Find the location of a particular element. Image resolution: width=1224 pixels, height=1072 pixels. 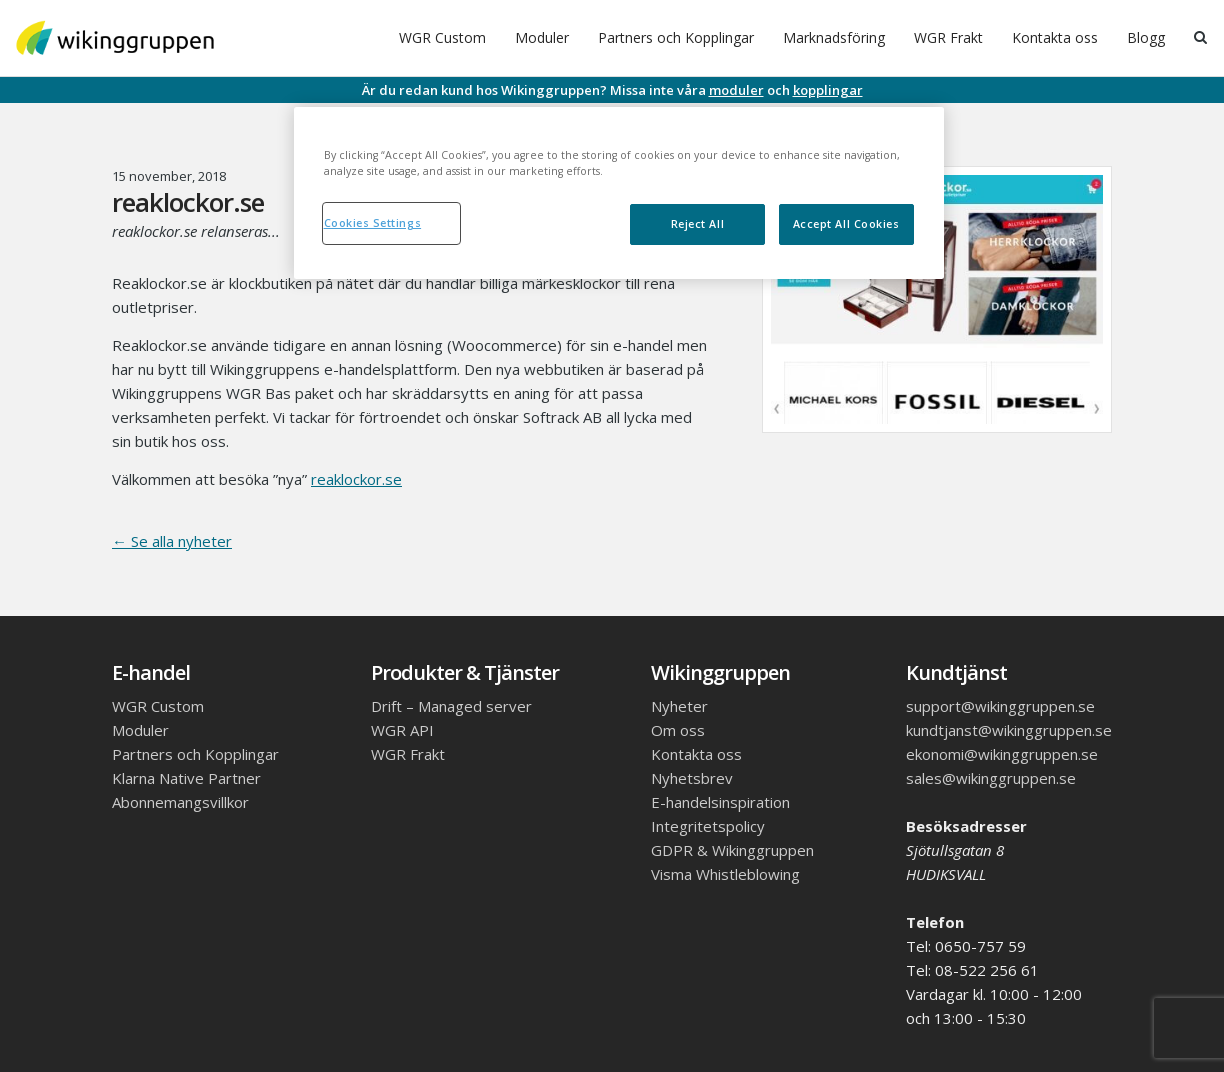

Nyheter is located at coordinates (679, 706).